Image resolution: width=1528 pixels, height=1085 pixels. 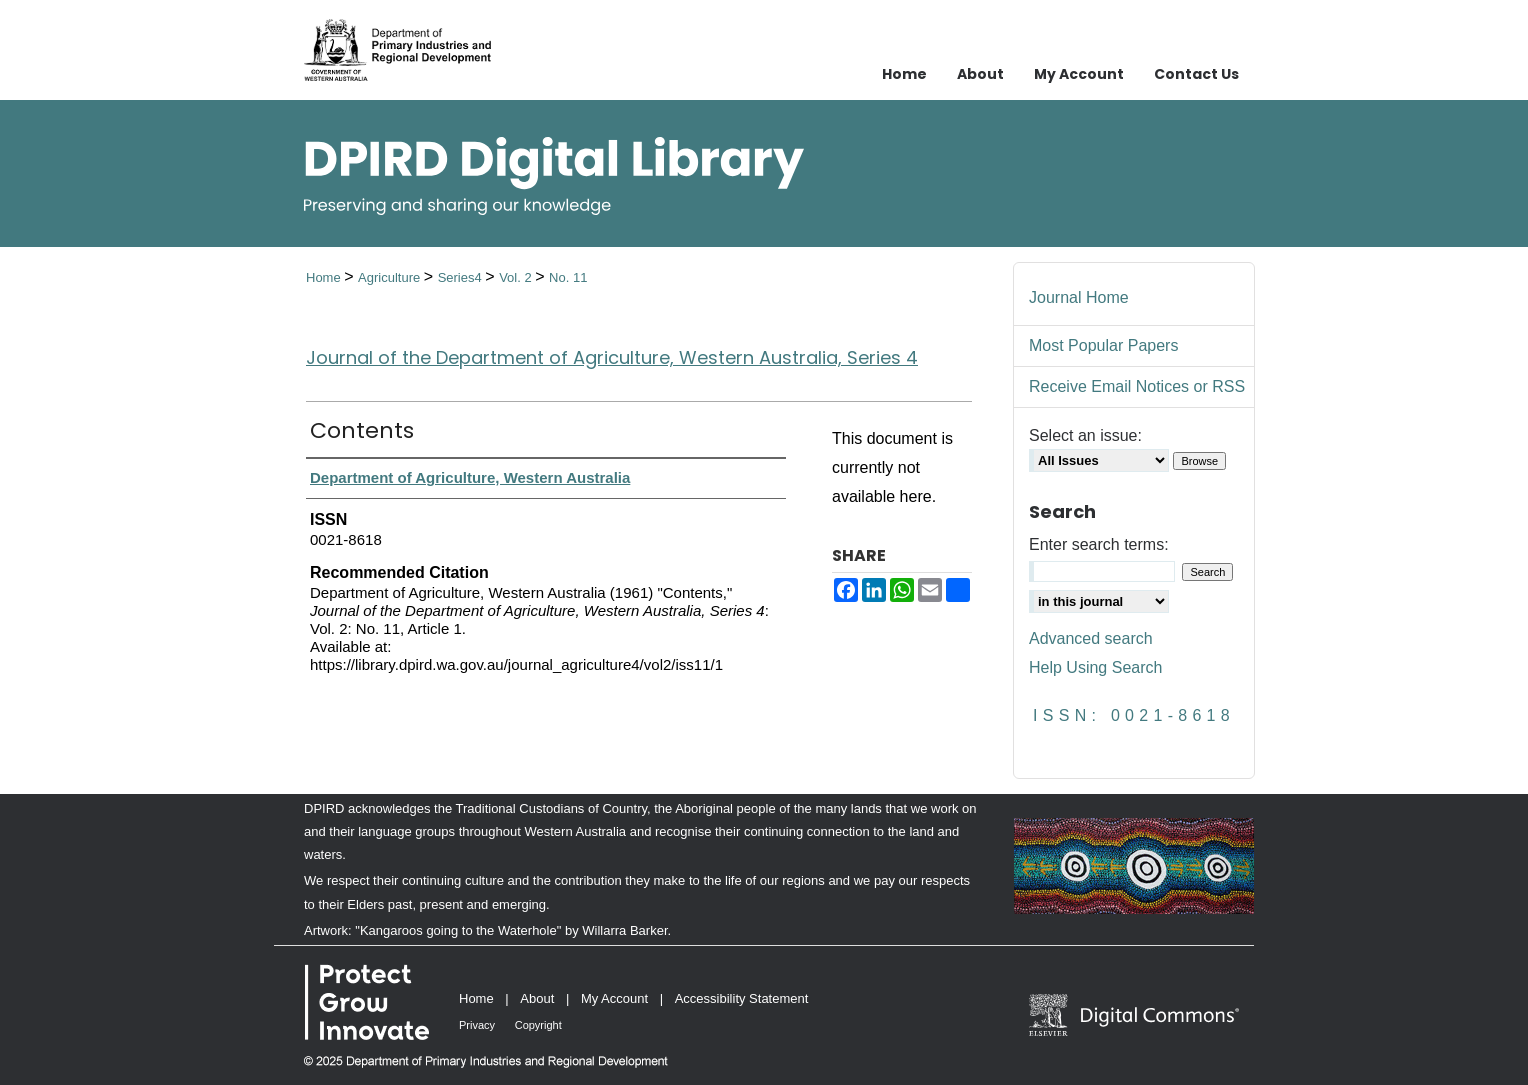 What do you see at coordinates (517, 277) in the screenshot?
I see `Vol. 2` at bounding box center [517, 277].